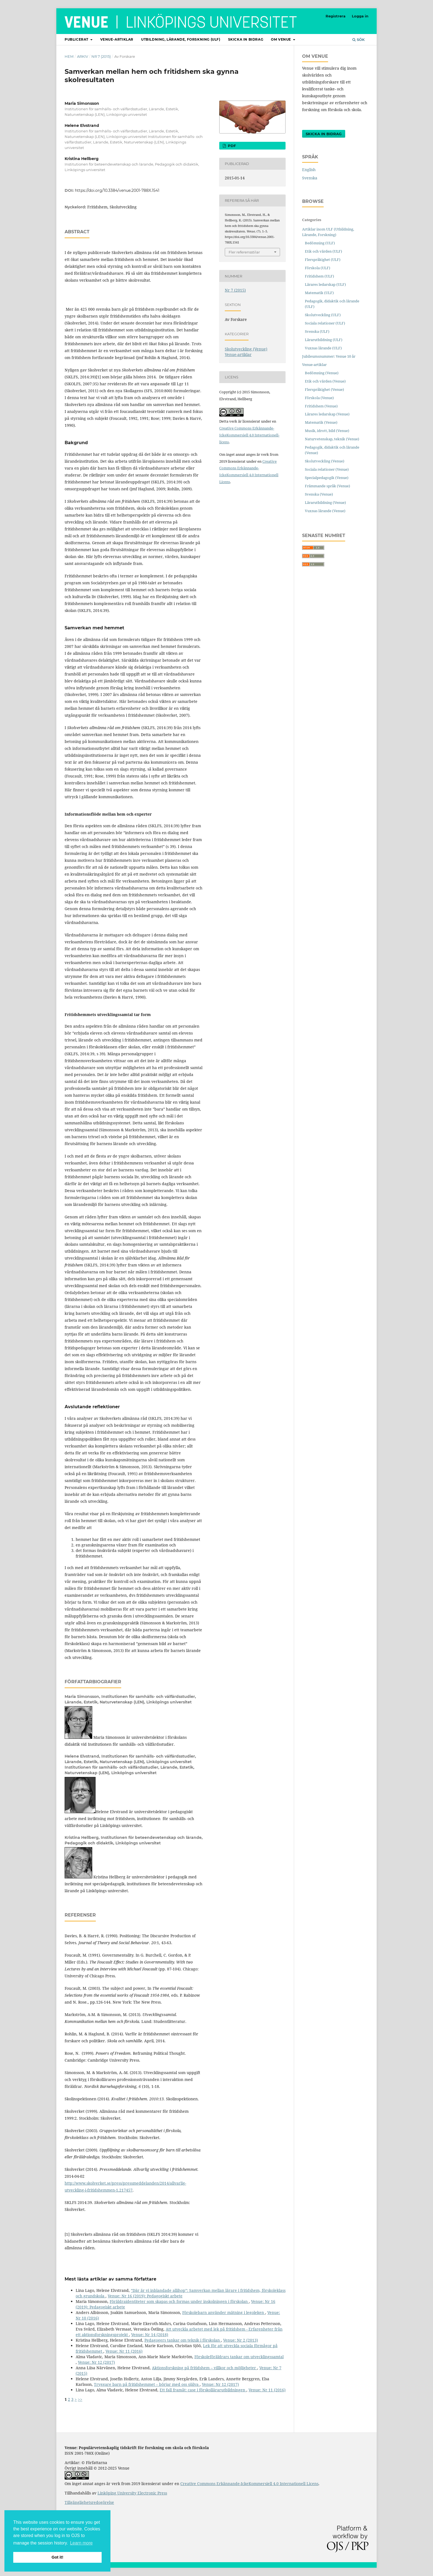  I want to click on Ett fall framåt: case i förskollärarutbildningen, so click(203, 2389).